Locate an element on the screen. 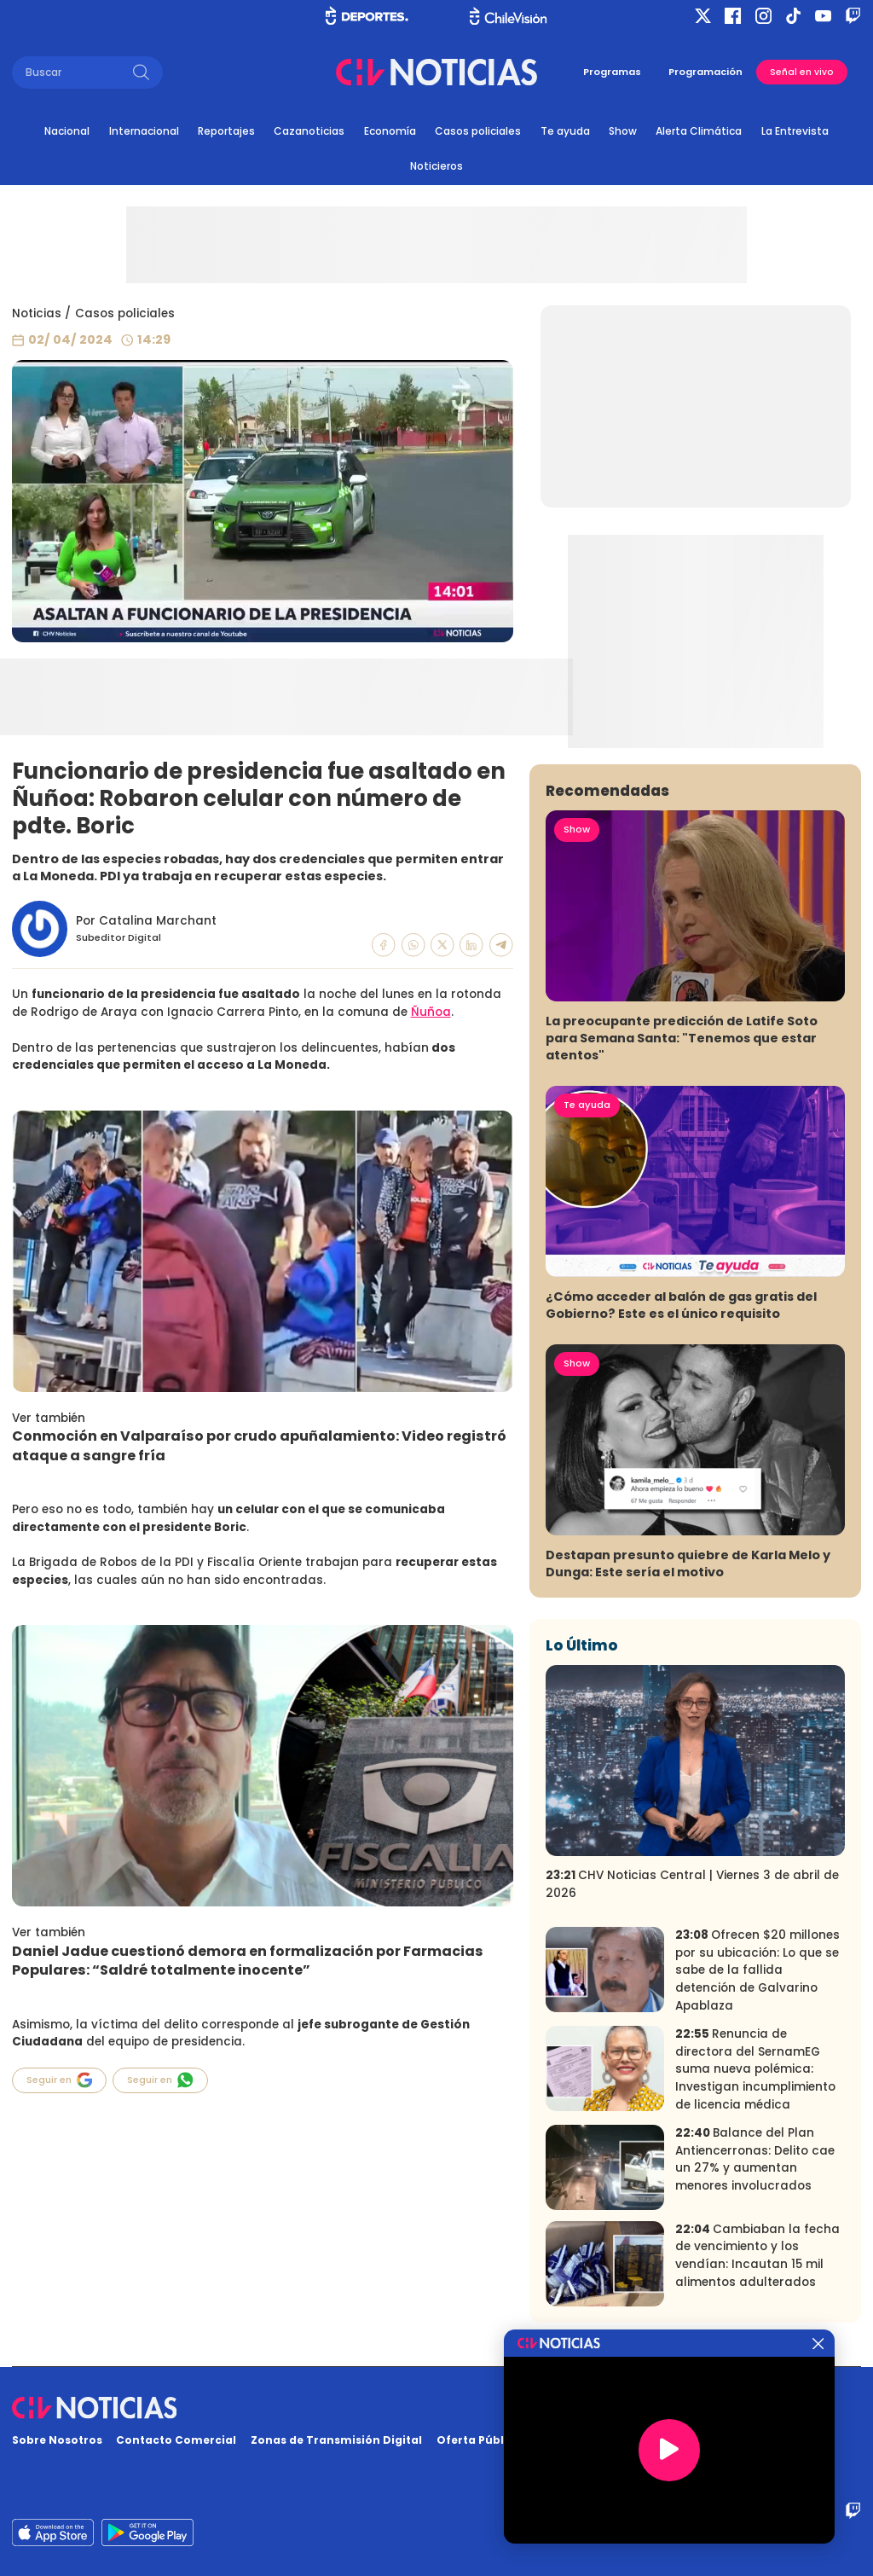 This screenshot has width=873, height=2576. La Entrevista is located at coordinates (795, 131).